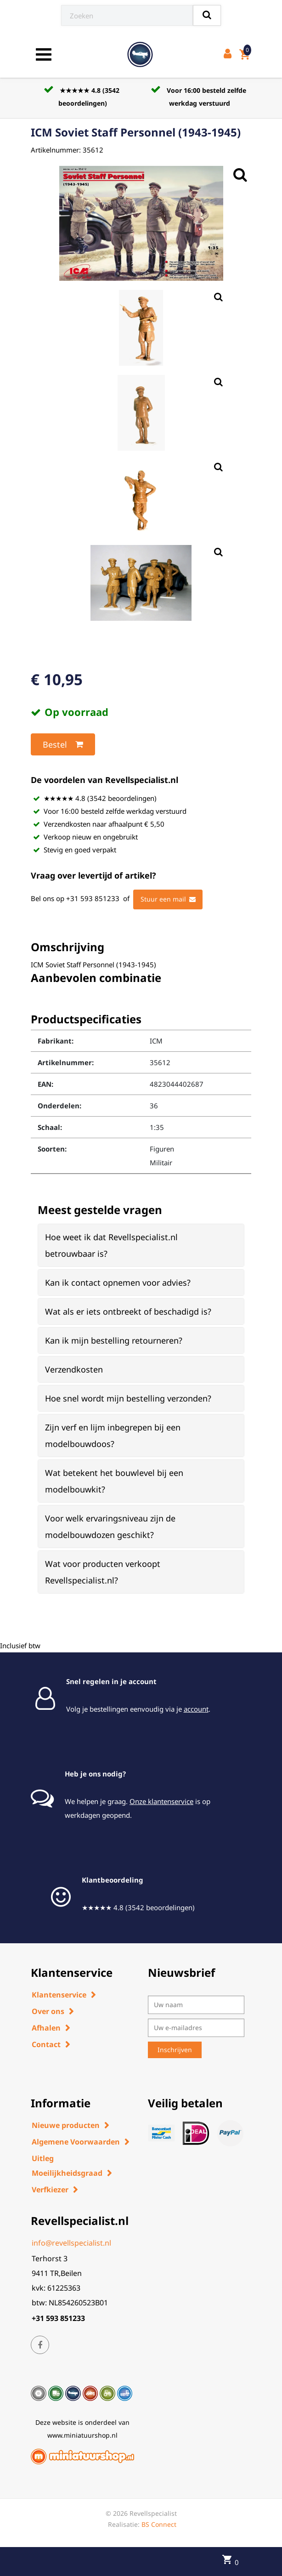 The height and width of the screenshot is (2576, 282). What do you see at coordinates (46, 2028) in the screenshot?
I see `Afhalen` at bounding box center [46, 2028].